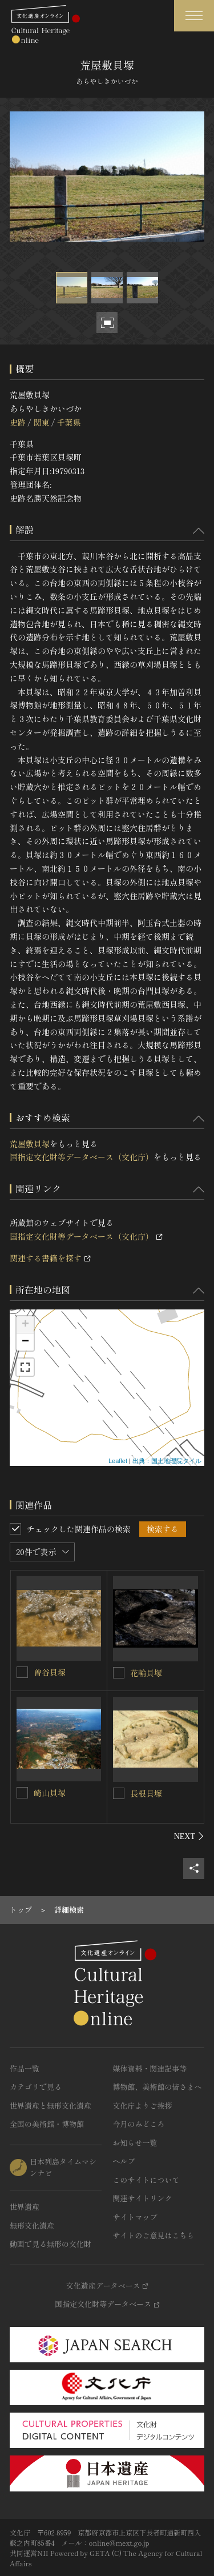 This screenshot has width=214, height=2576. Describe the element at coordinates (118, 1672) in the screenshot. I see `[花輪貝塚を連想検索の対象にする]` at that location.